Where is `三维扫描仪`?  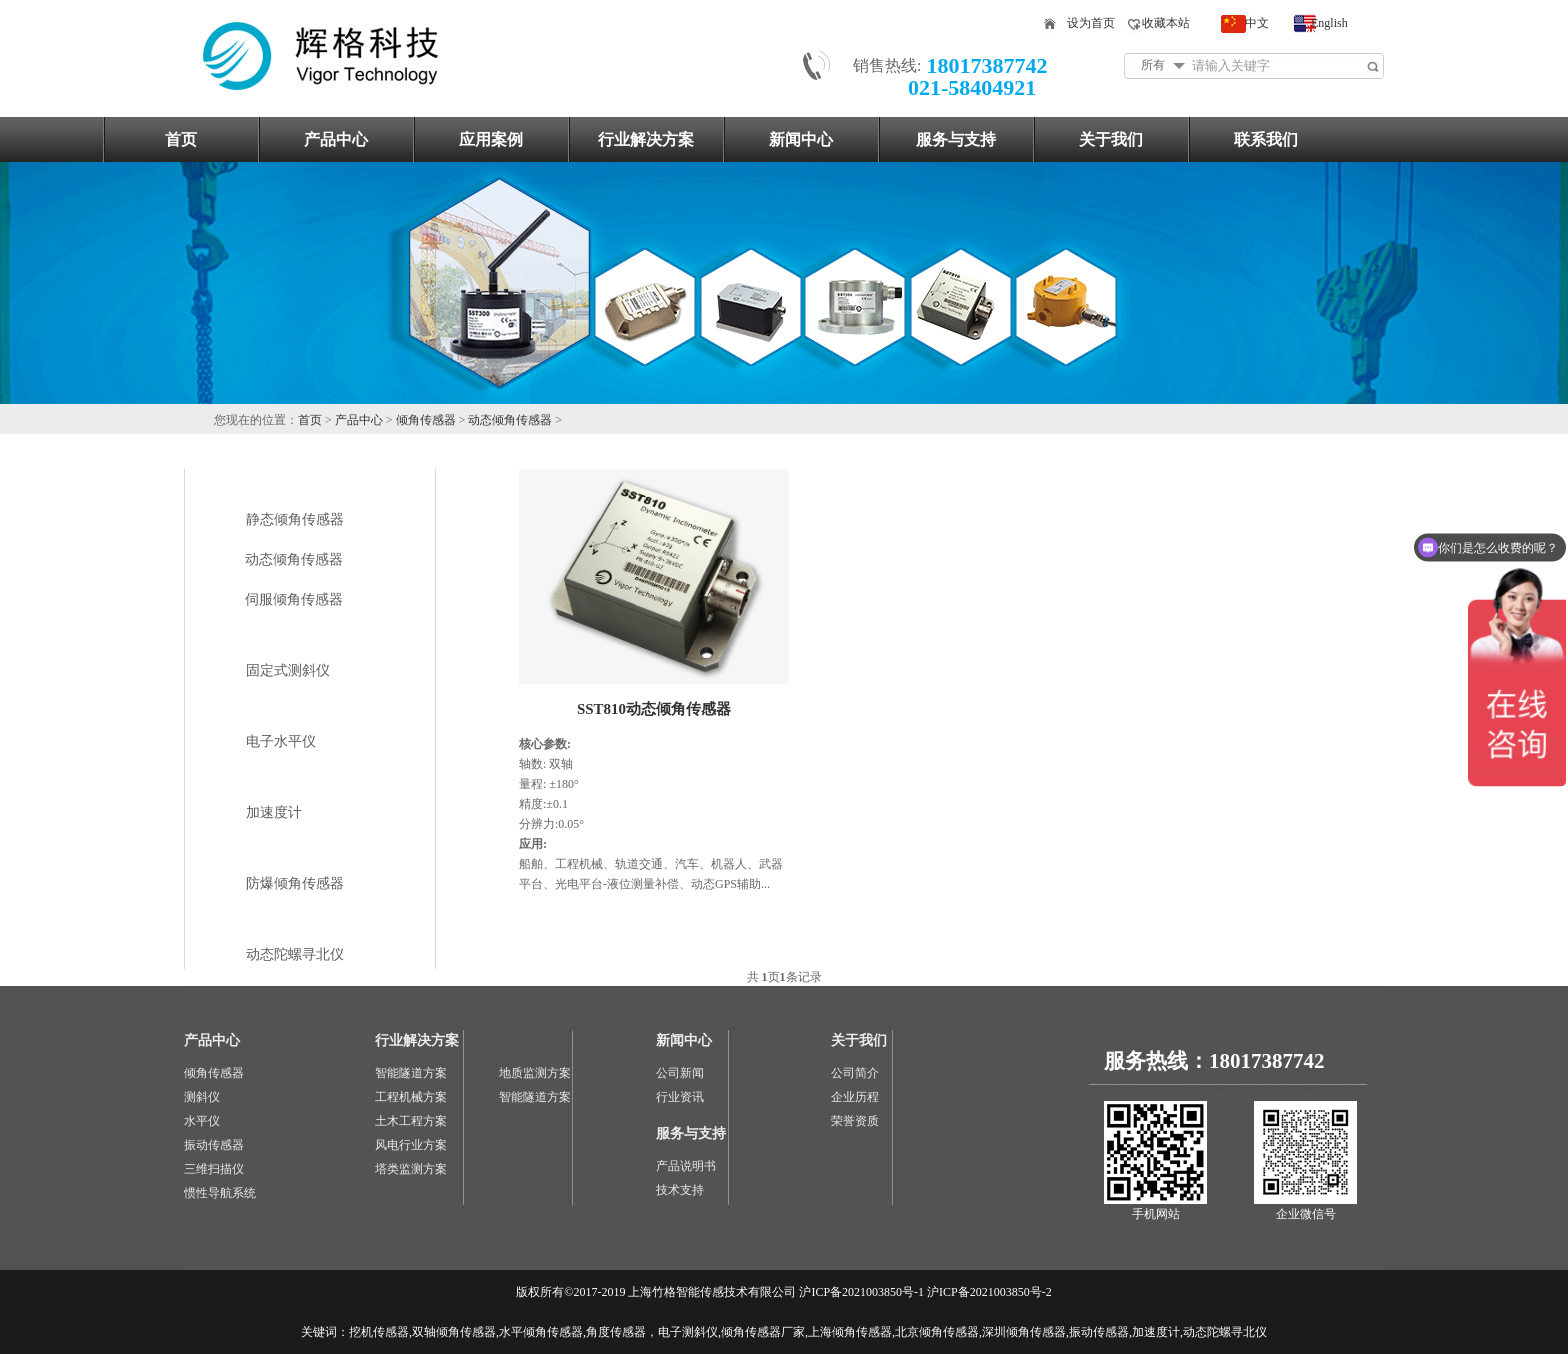 三维扫描仪 is located at coordinates (214, 1169).